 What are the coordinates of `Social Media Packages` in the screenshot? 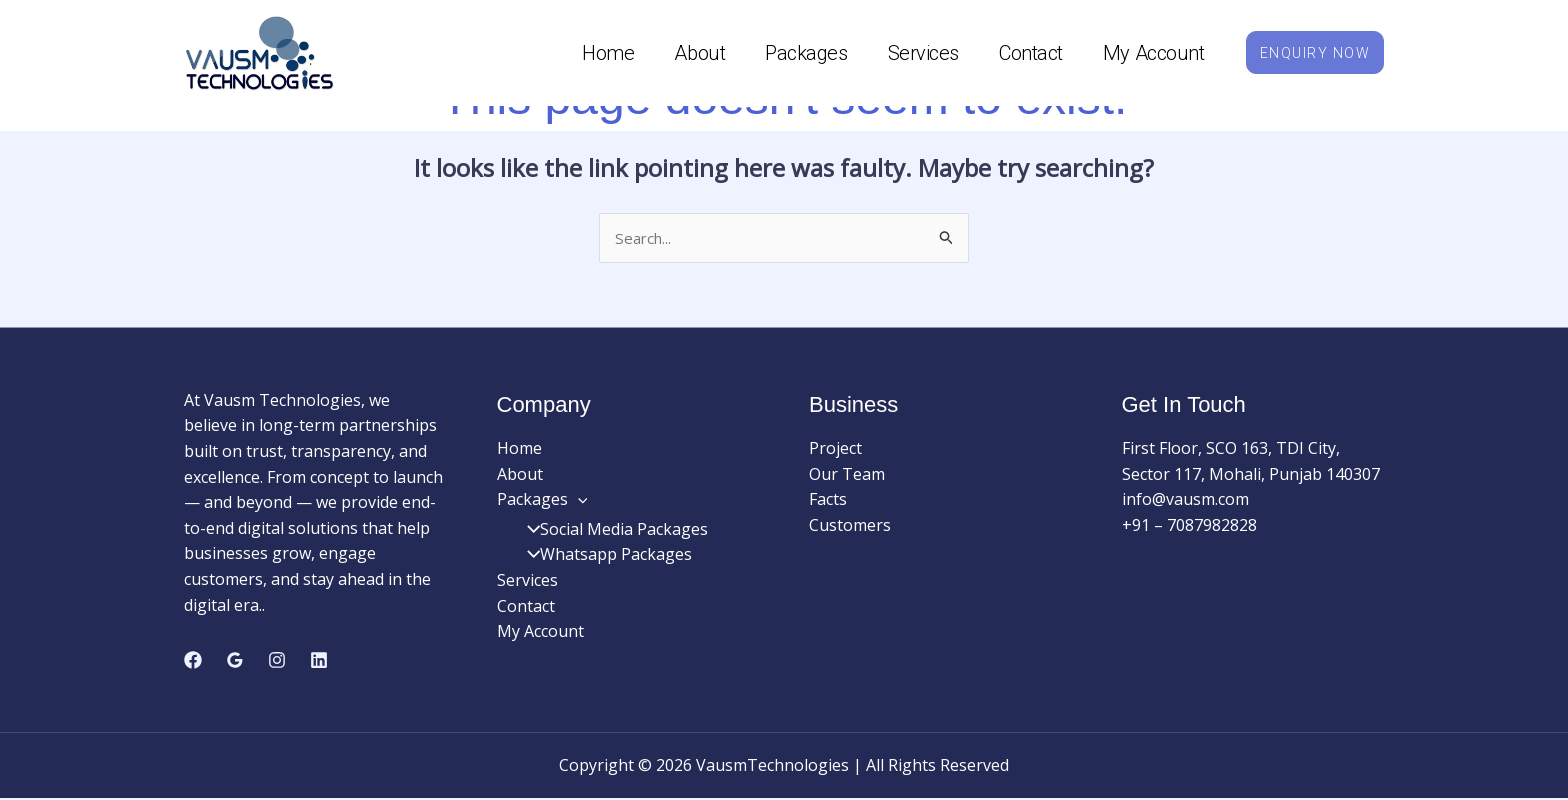 It's located at (611, 531).